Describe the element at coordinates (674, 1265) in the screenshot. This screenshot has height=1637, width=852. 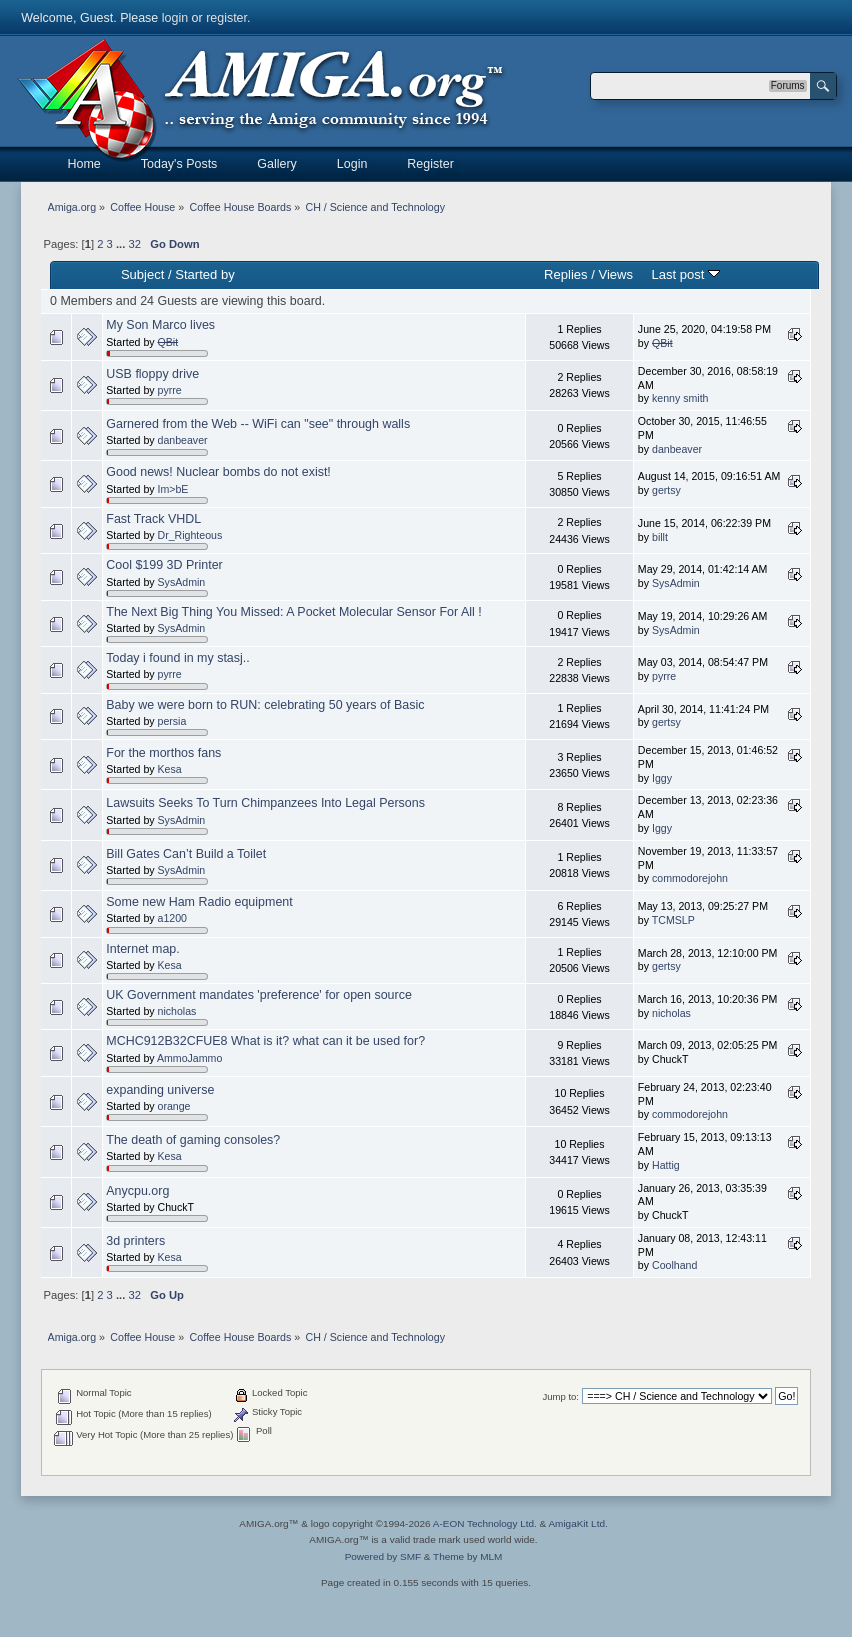
I see `Coolhand` at that location.